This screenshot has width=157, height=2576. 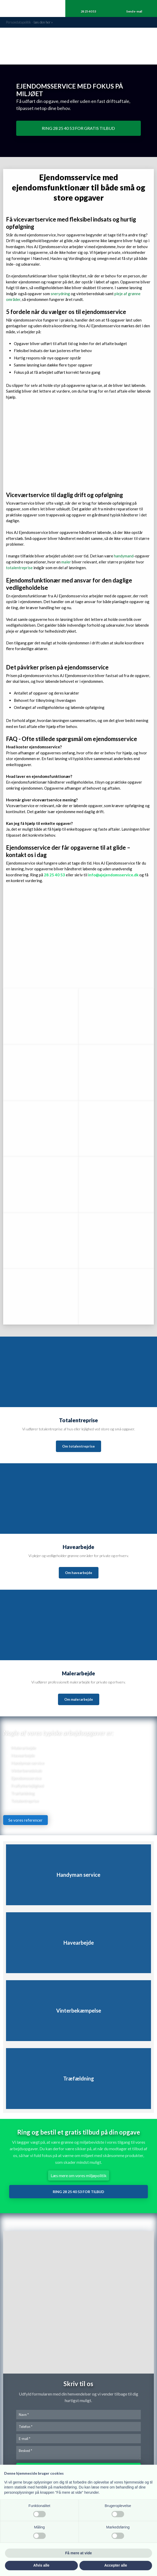 I want to click on snerydning, so click(x=60, y=293).